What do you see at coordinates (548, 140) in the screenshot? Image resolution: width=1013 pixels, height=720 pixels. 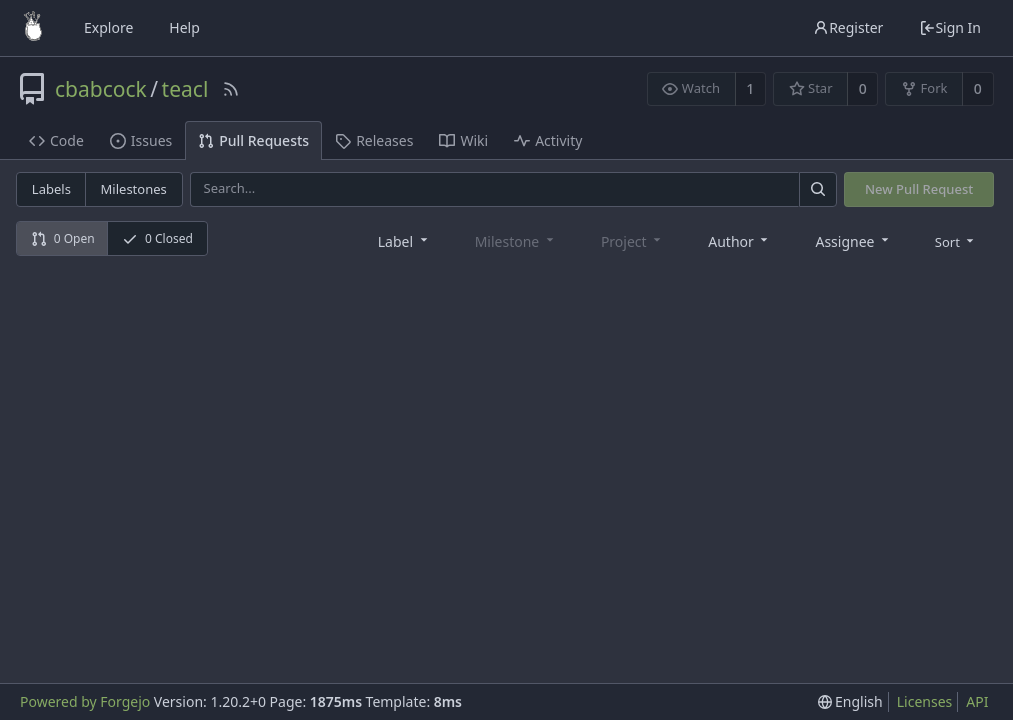 I see `Activity` at bounding box center [548, 140].